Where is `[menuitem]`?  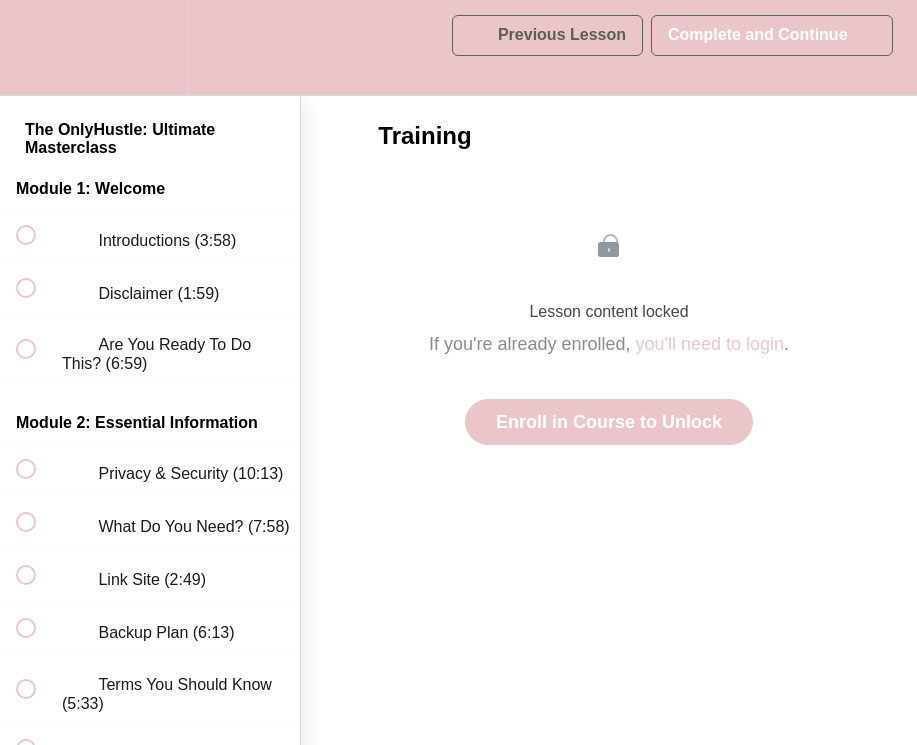
[menuitem] is located at coordinates (150, 47).